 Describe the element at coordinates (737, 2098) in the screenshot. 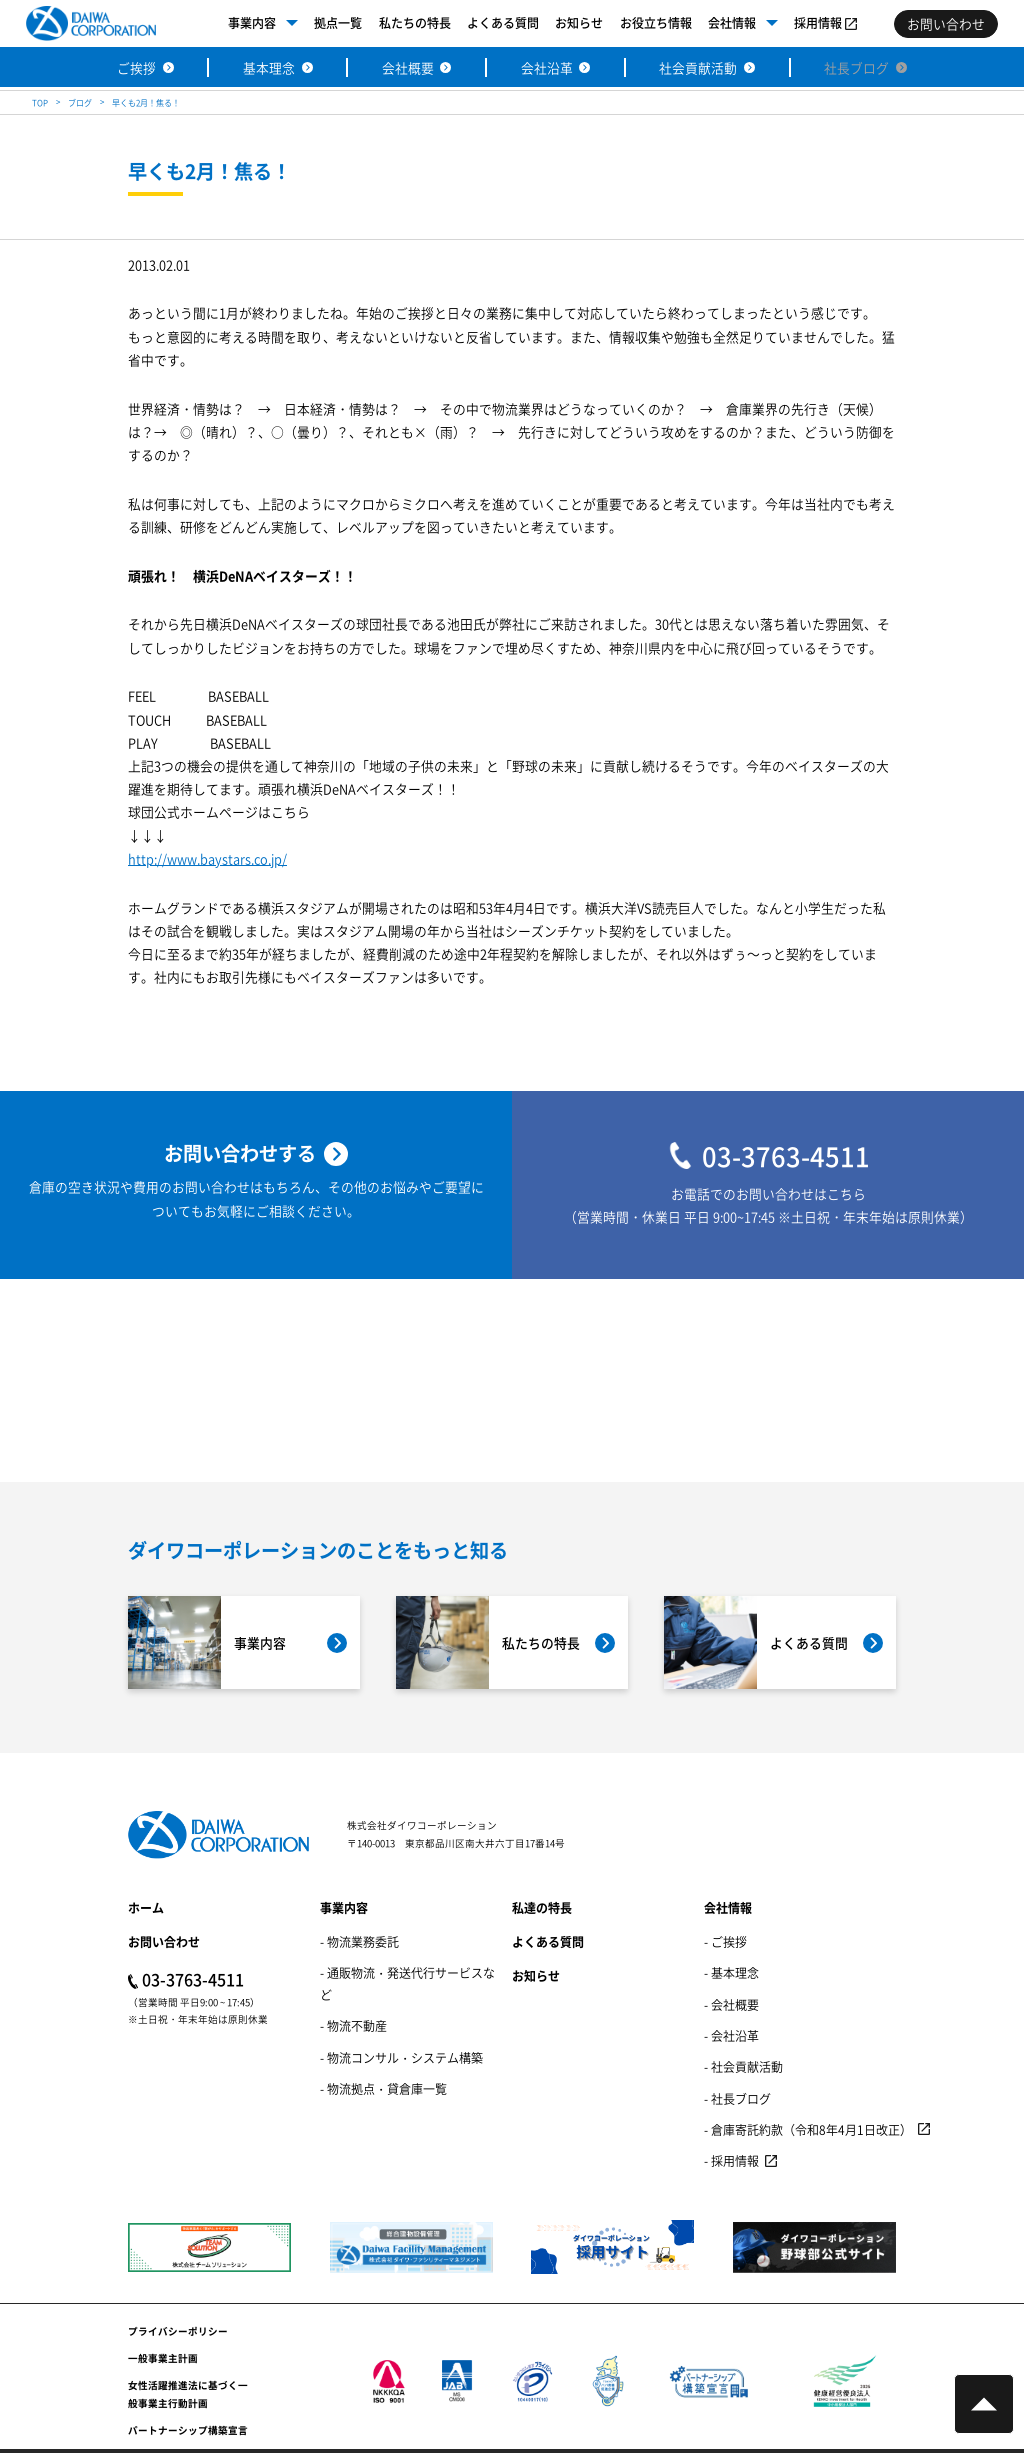

I see `- 社長ブログ` at that location.